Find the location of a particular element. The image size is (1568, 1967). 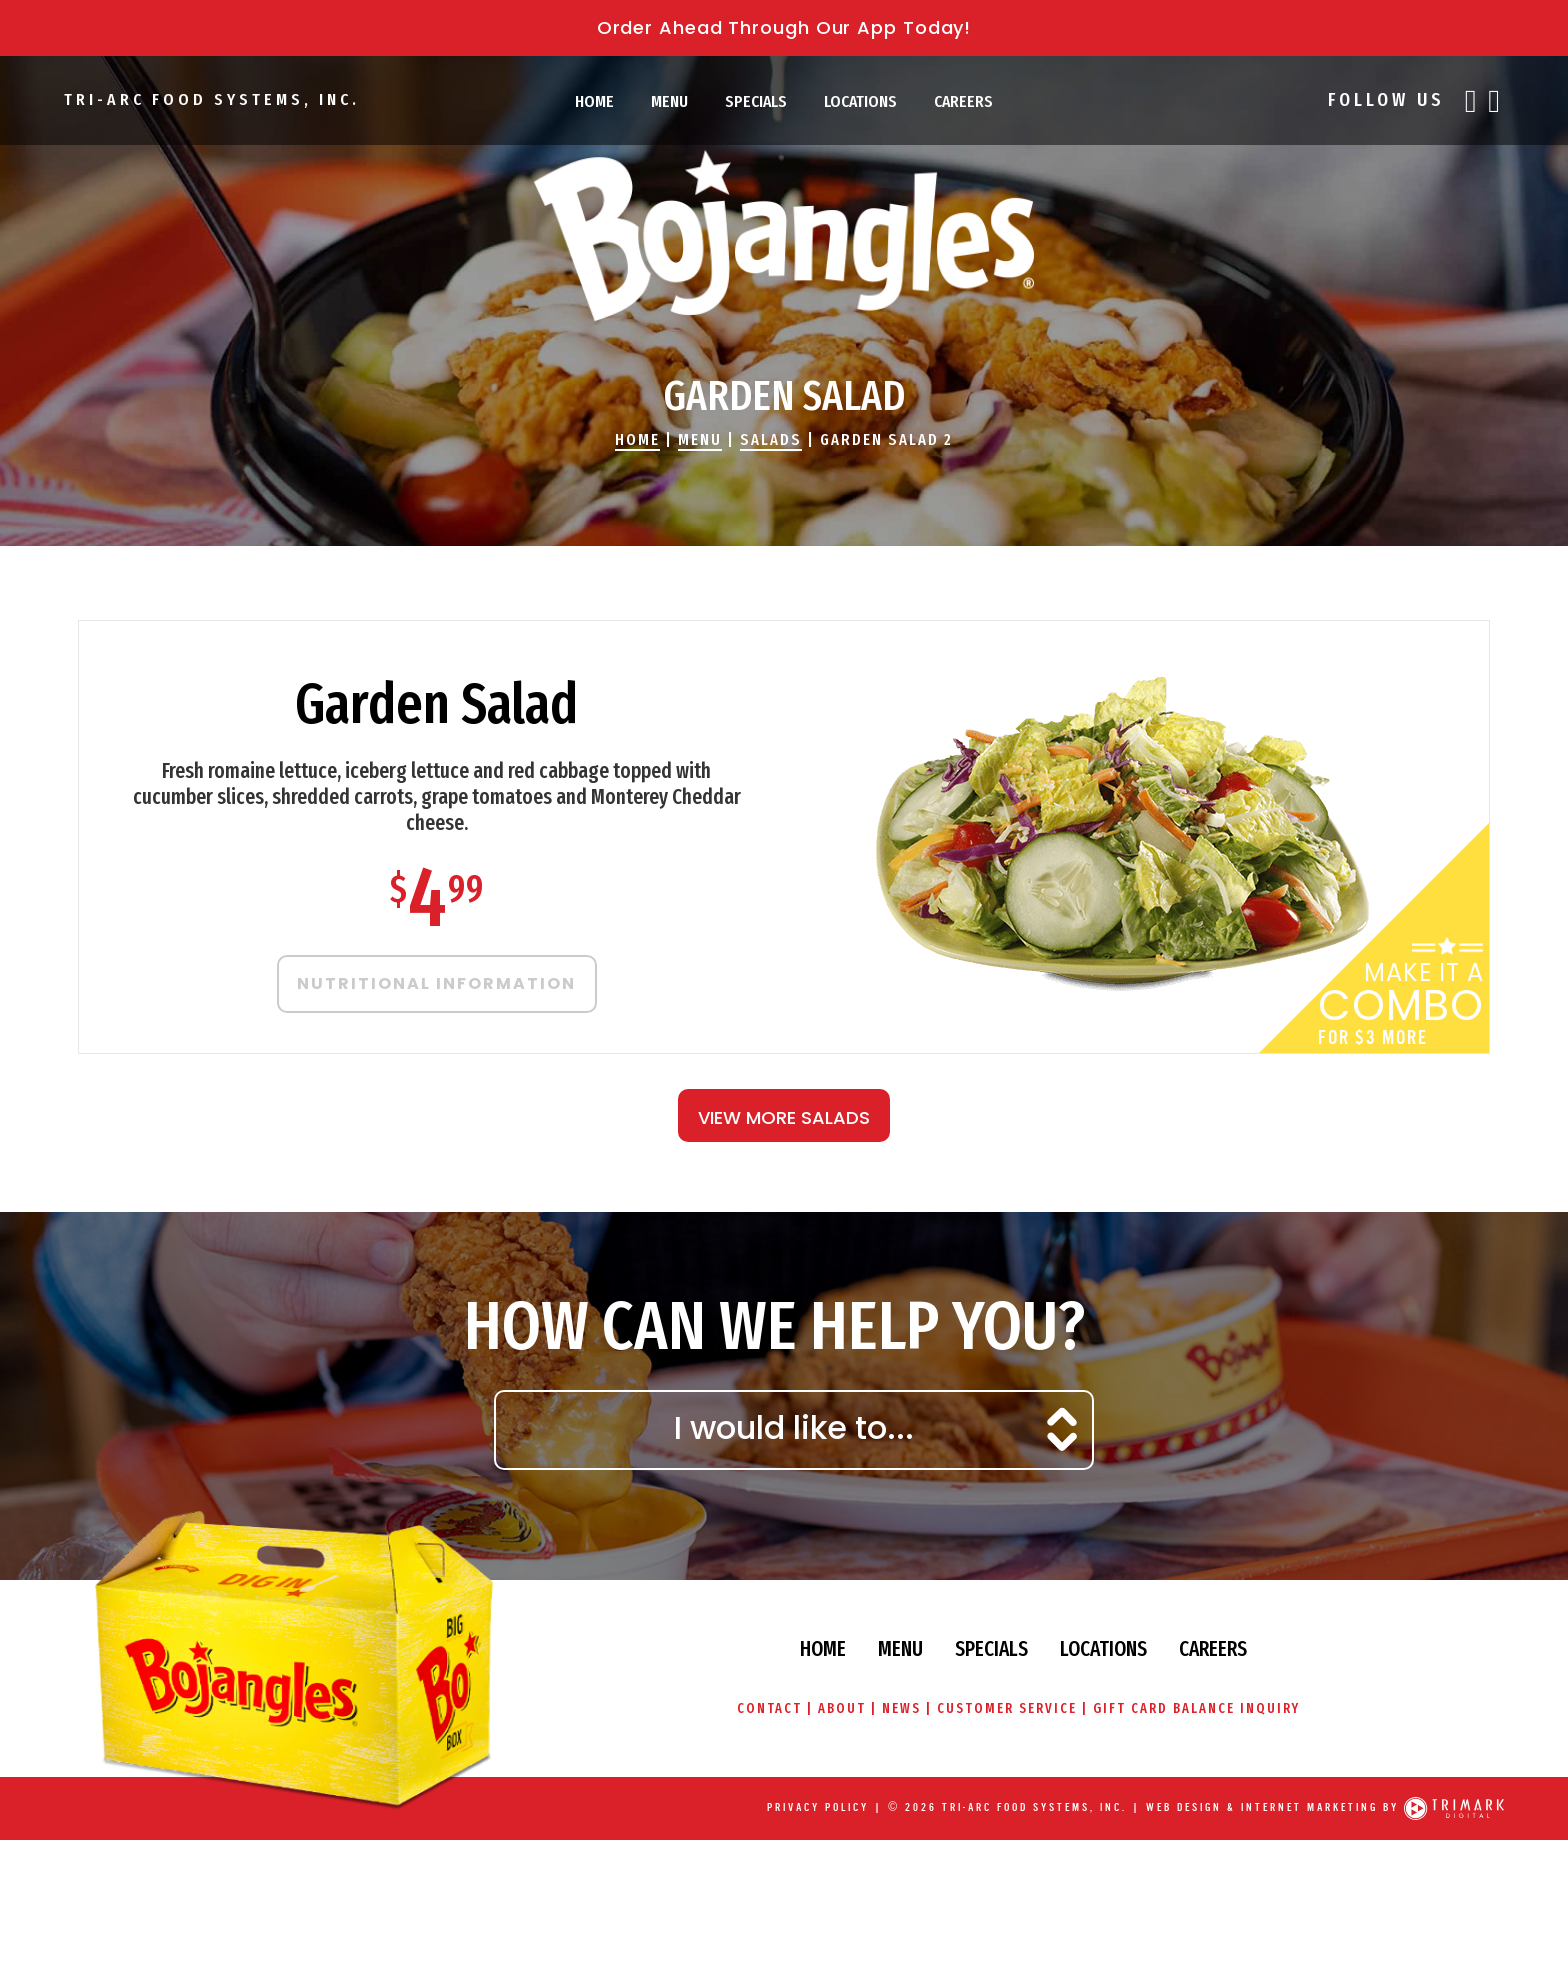

Contact is located at coordinates (768, 1708).